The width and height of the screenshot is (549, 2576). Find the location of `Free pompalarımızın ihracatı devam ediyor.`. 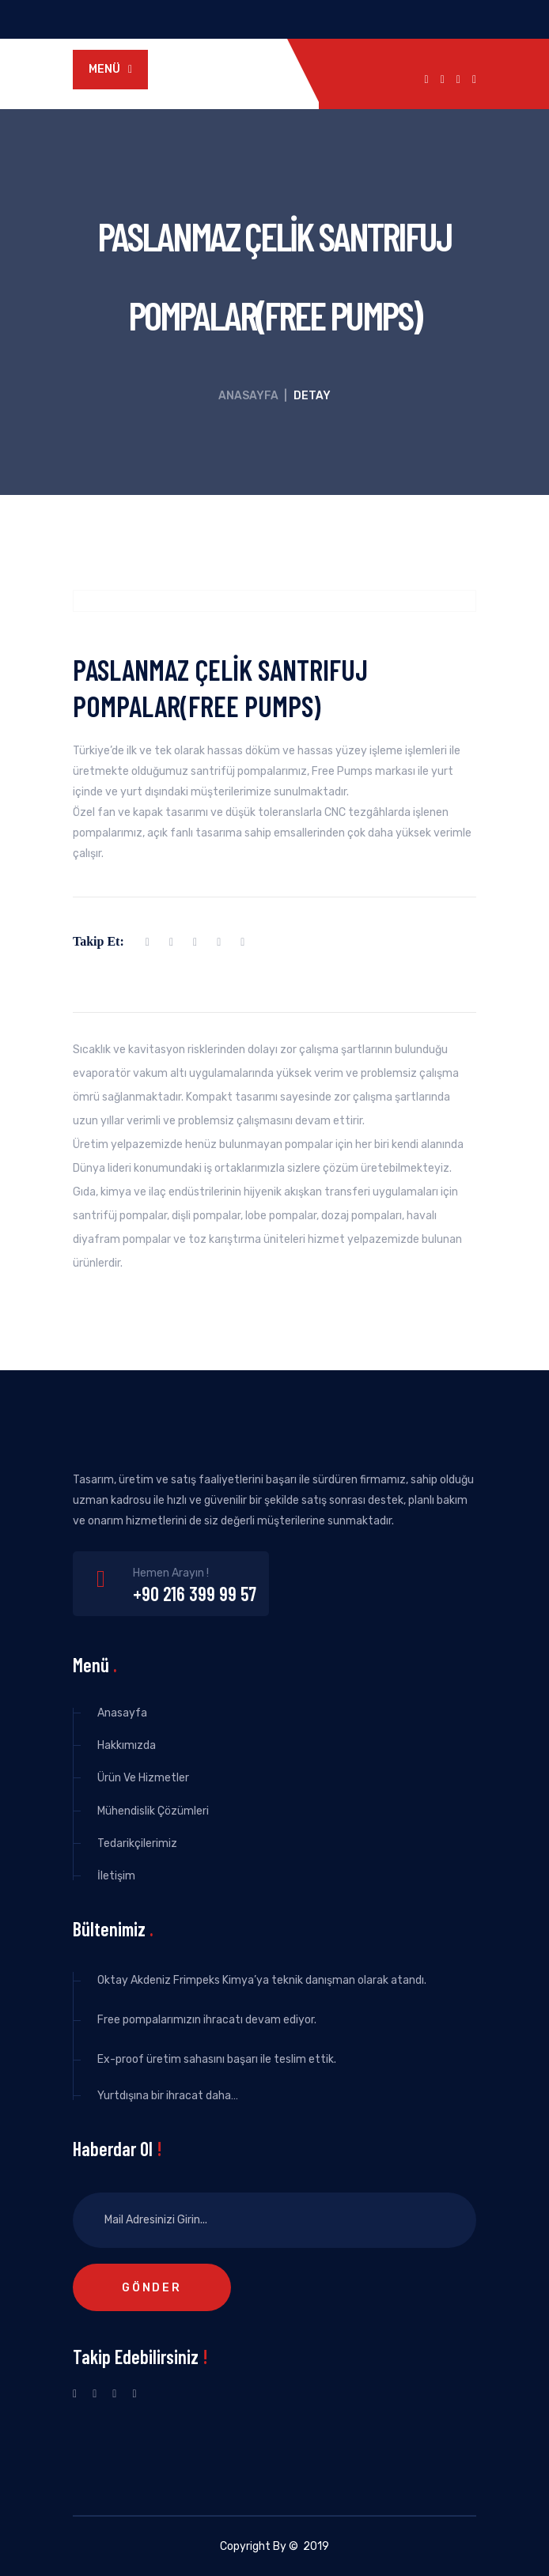

Free pompalarımızın ihracatı devam ediyor. is located at coordinates (206, 2019).